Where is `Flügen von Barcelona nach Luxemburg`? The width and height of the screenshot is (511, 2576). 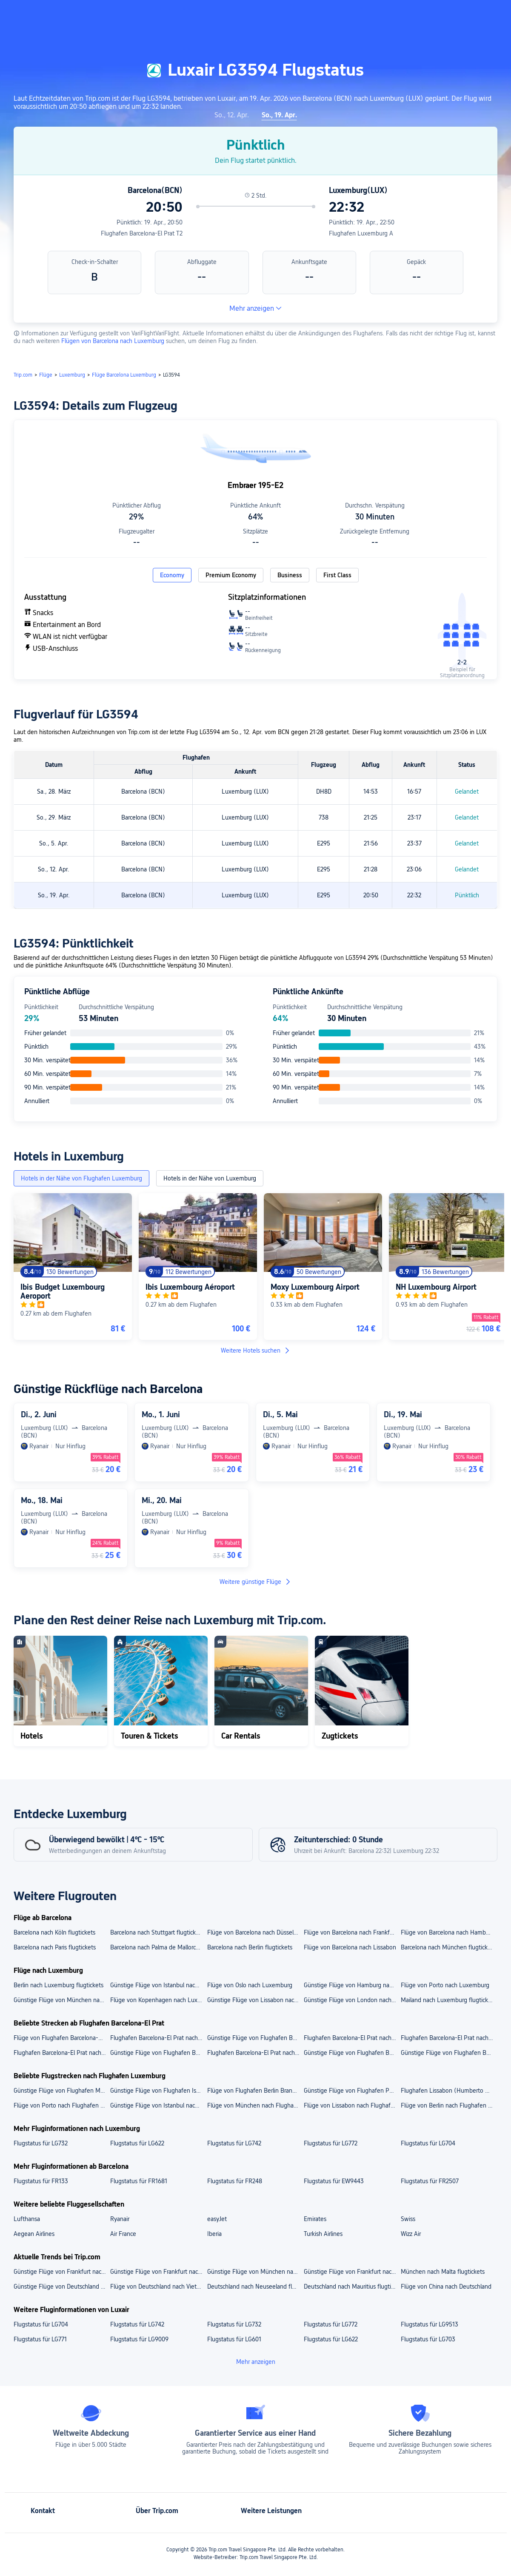
Flügen von Barcelona nach Luxemburg is located at coordinates (113, 341).